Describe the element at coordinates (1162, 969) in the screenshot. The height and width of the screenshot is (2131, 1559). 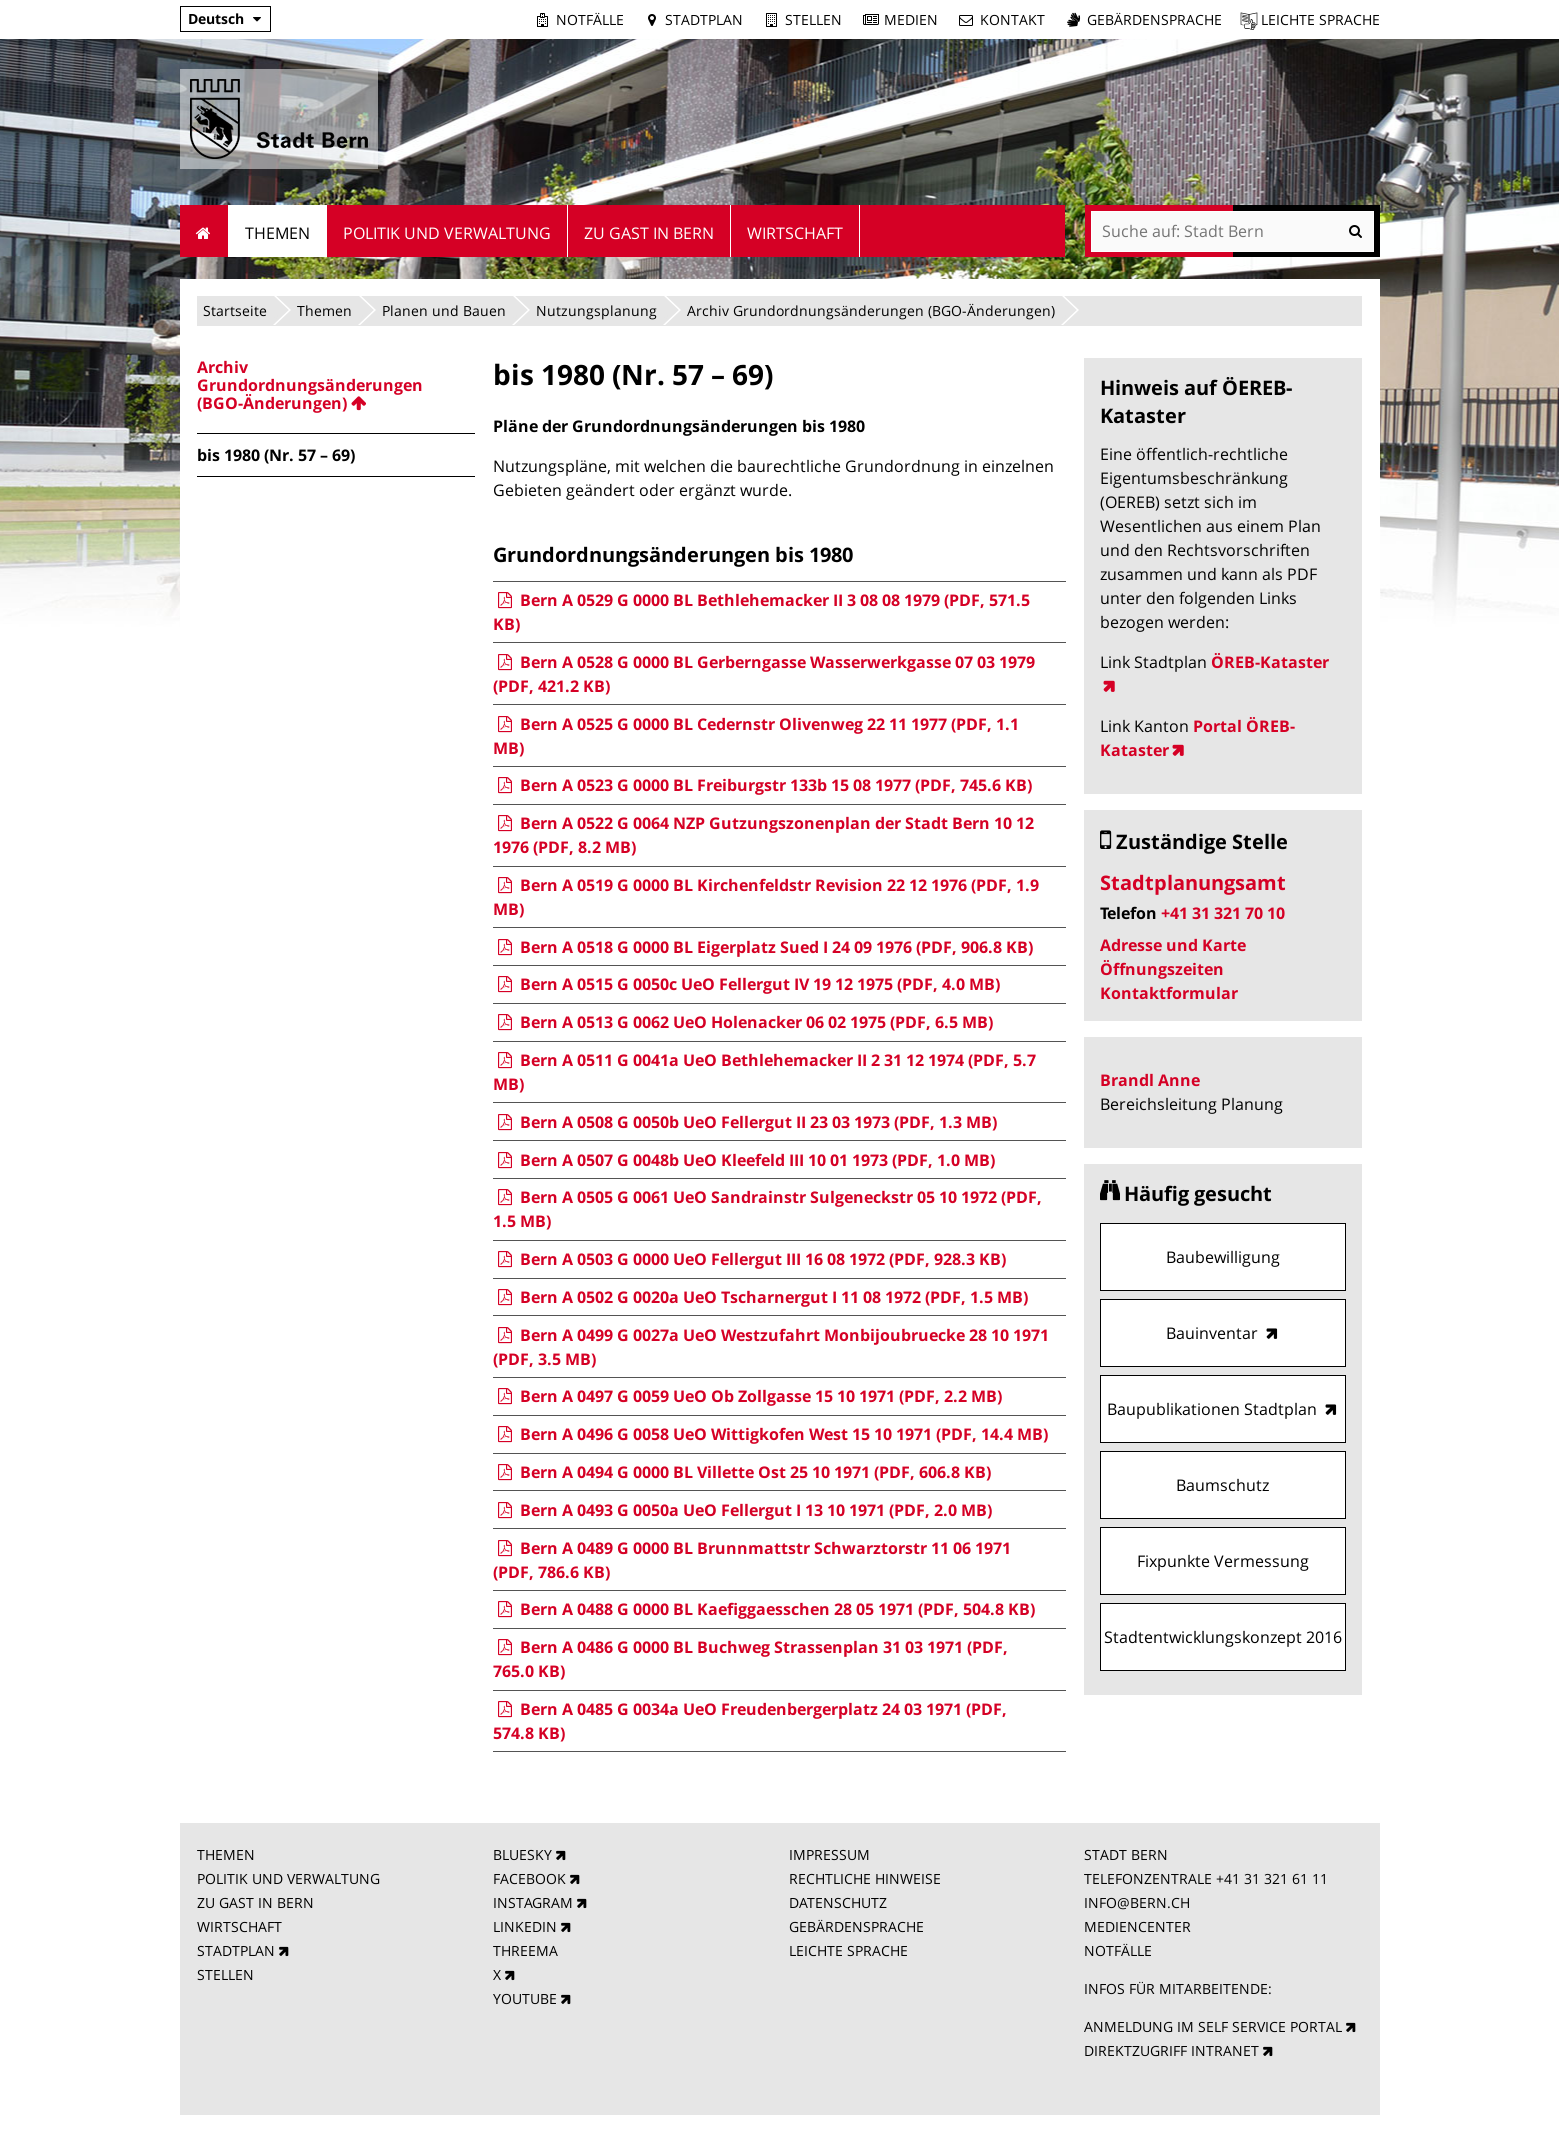
I see `Öffnungszeiten` at that location.